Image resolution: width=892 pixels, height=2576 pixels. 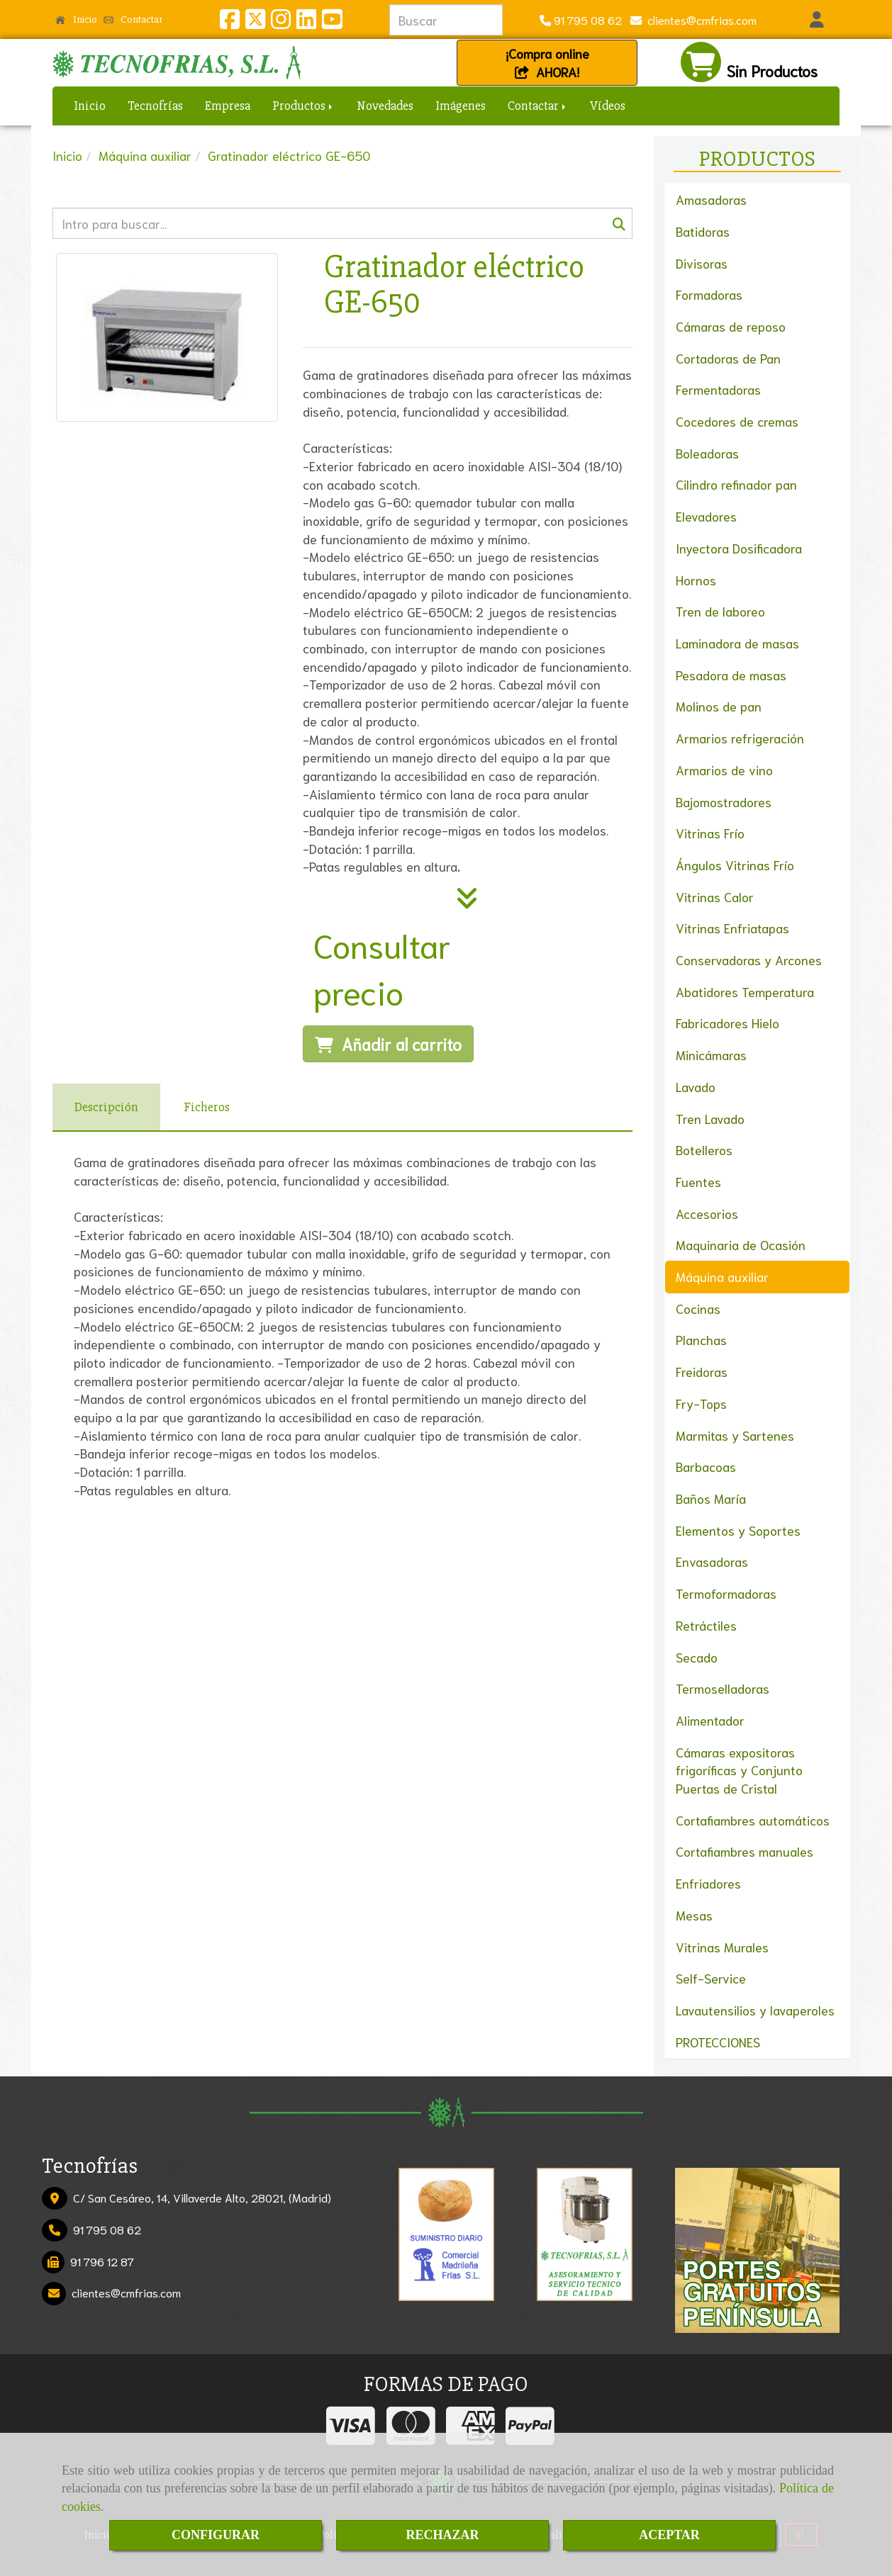 What do you see at coordinates (701, 1403) in the screenshot?
I see `Fry-Tops` at bounding box center [701, 1403].